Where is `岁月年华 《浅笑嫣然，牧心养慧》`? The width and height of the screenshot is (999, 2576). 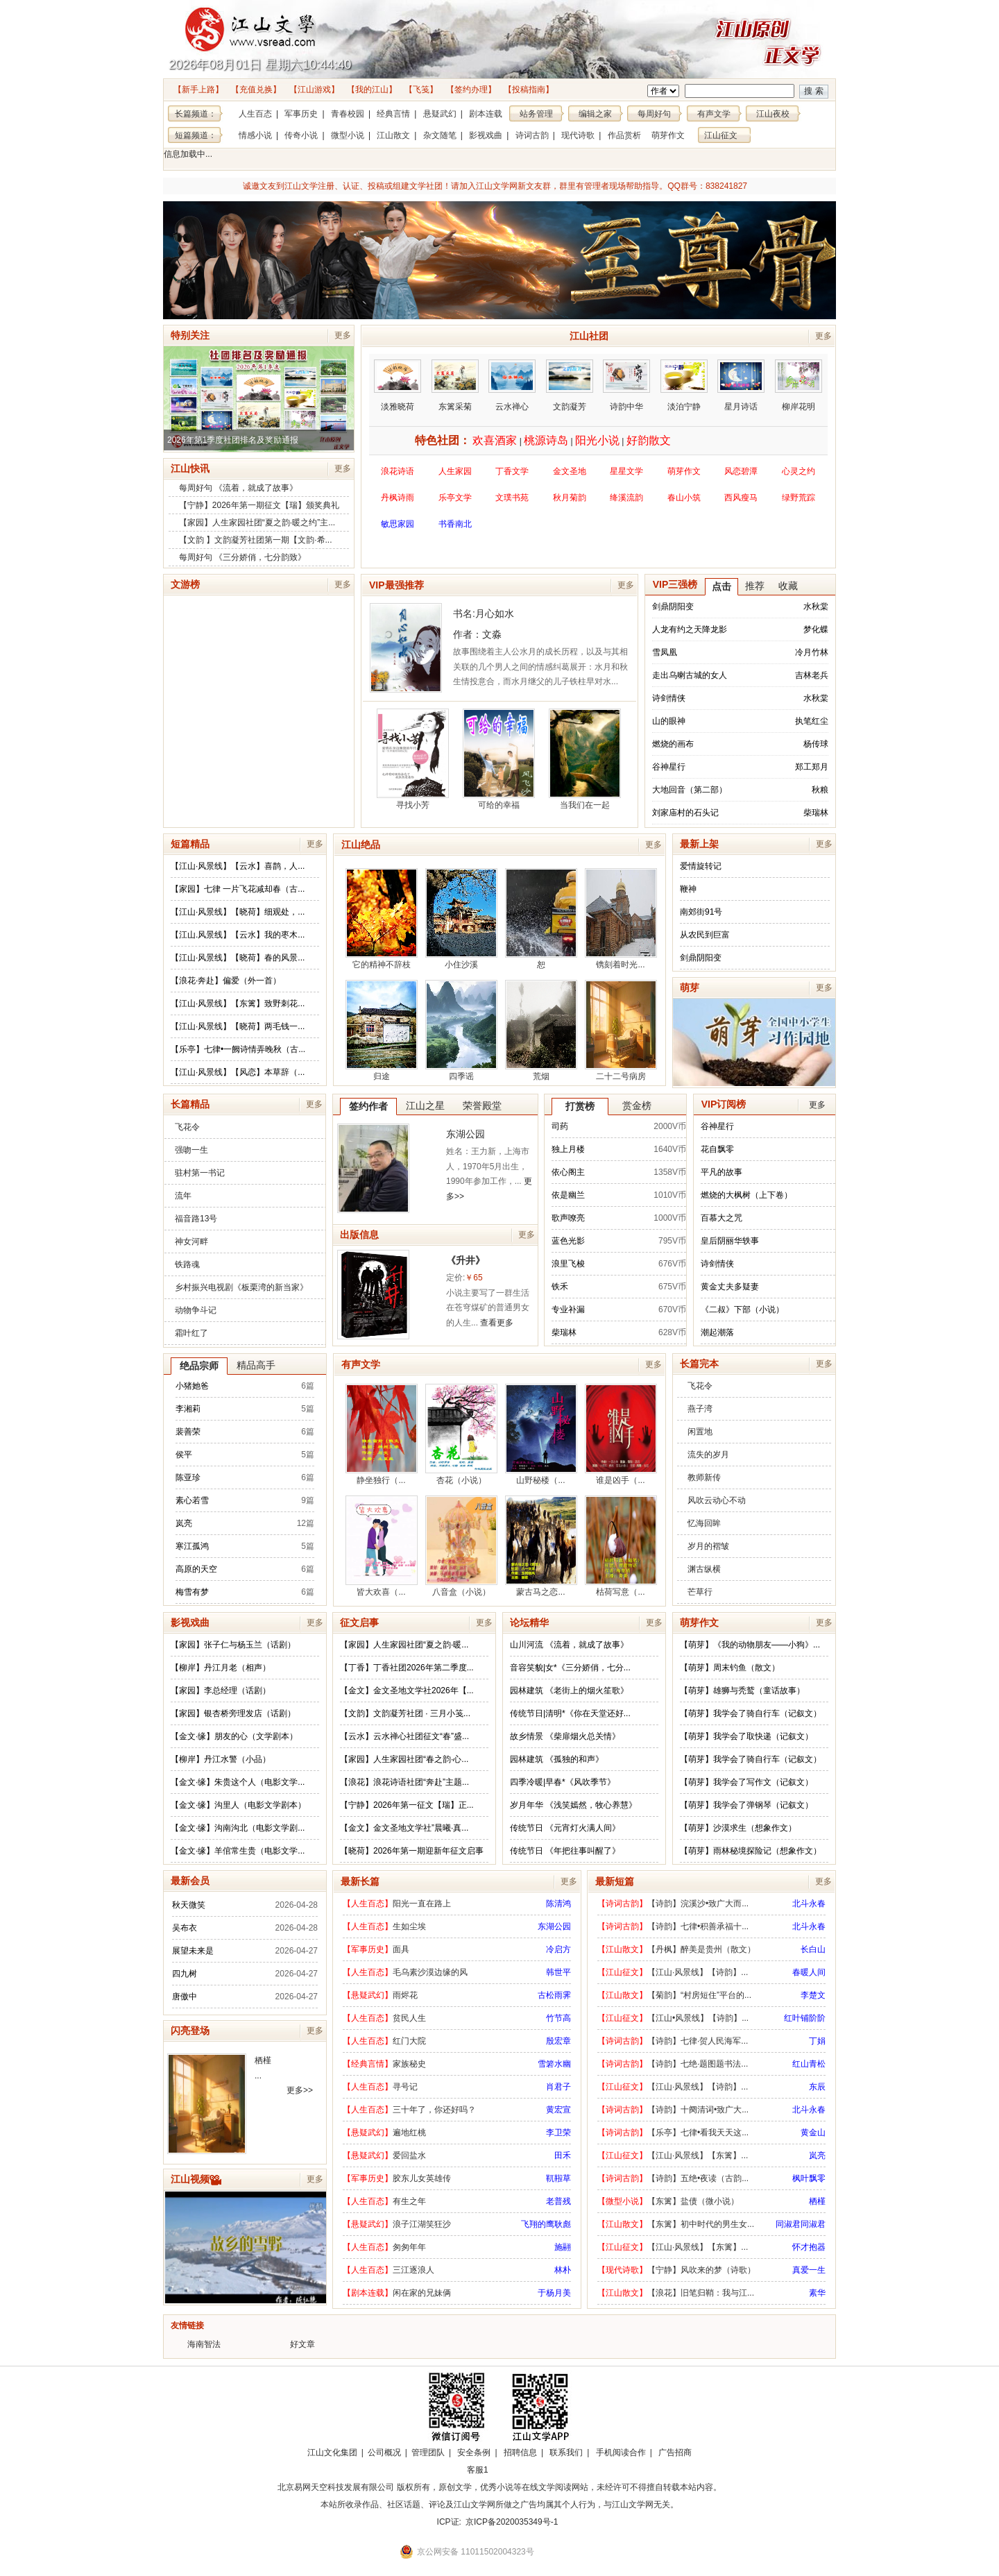 岁月年华 《浅笑嫣然，牧心养慧》 is located at coordinates (573, 1805).